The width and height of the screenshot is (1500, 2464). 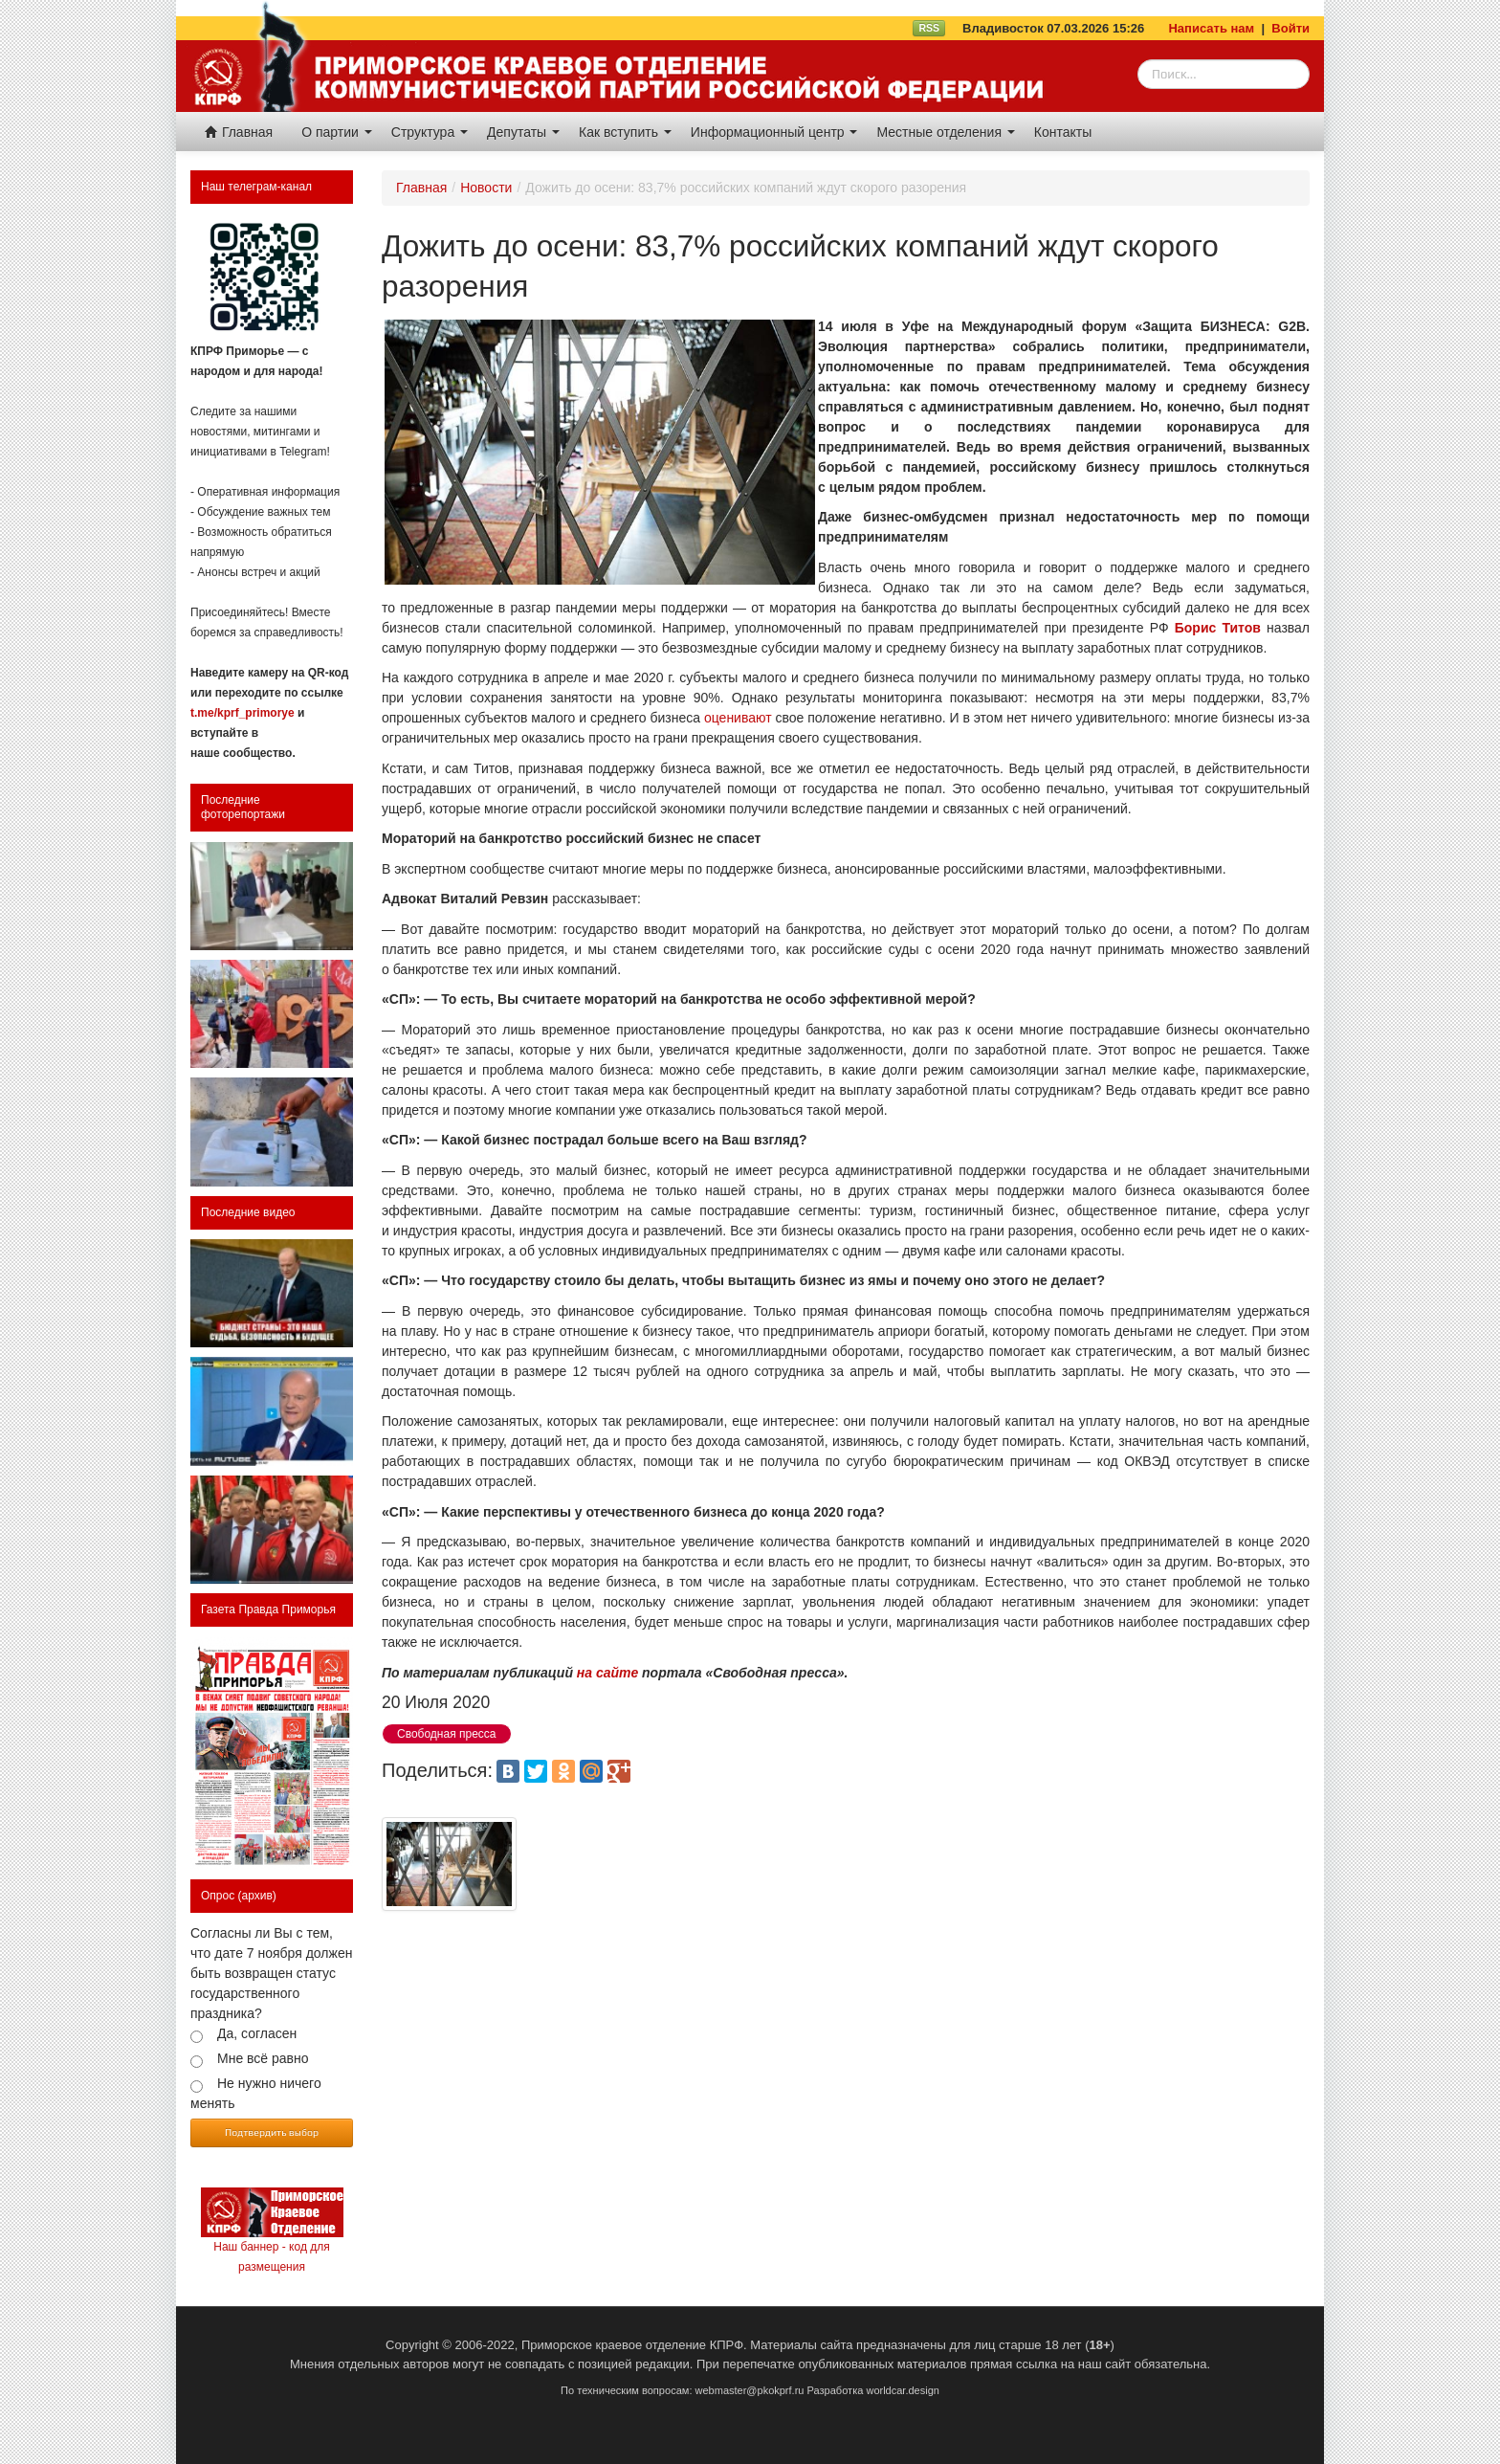 What do you see at coordinates (486, 187) in the screenshot?
I see `Новости` at bounding box center [486, 187].